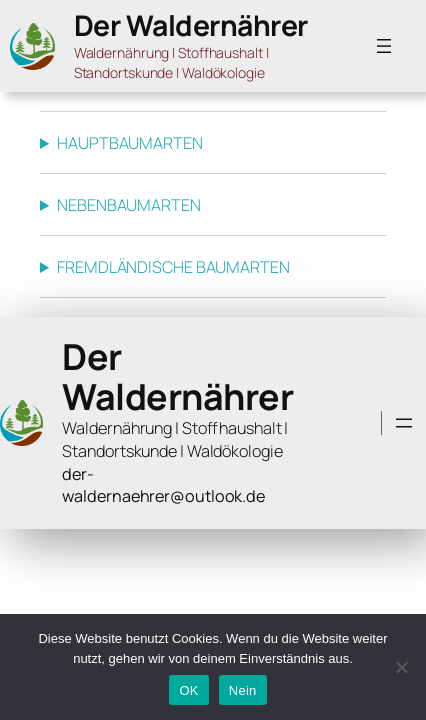 The image size is (426, 720). Describe the element at coordinates (191, 25) in the screenshot. I see `Der Waldernährer` at that location.